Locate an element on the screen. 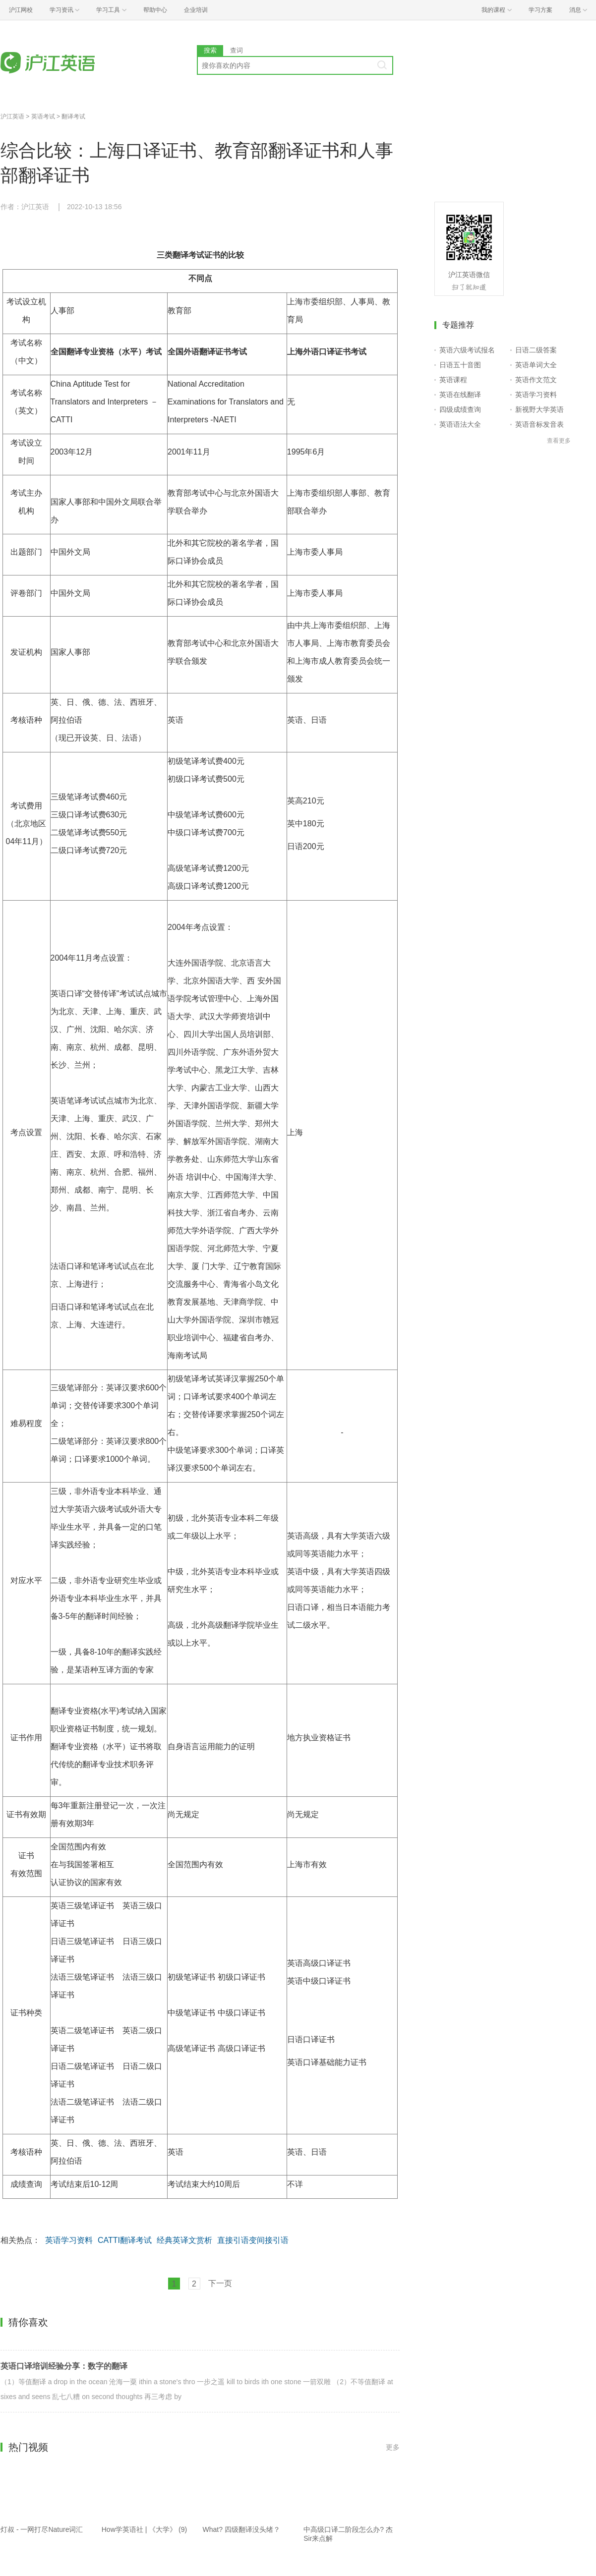  英语单词大全 is located at coordinates (536, 365).